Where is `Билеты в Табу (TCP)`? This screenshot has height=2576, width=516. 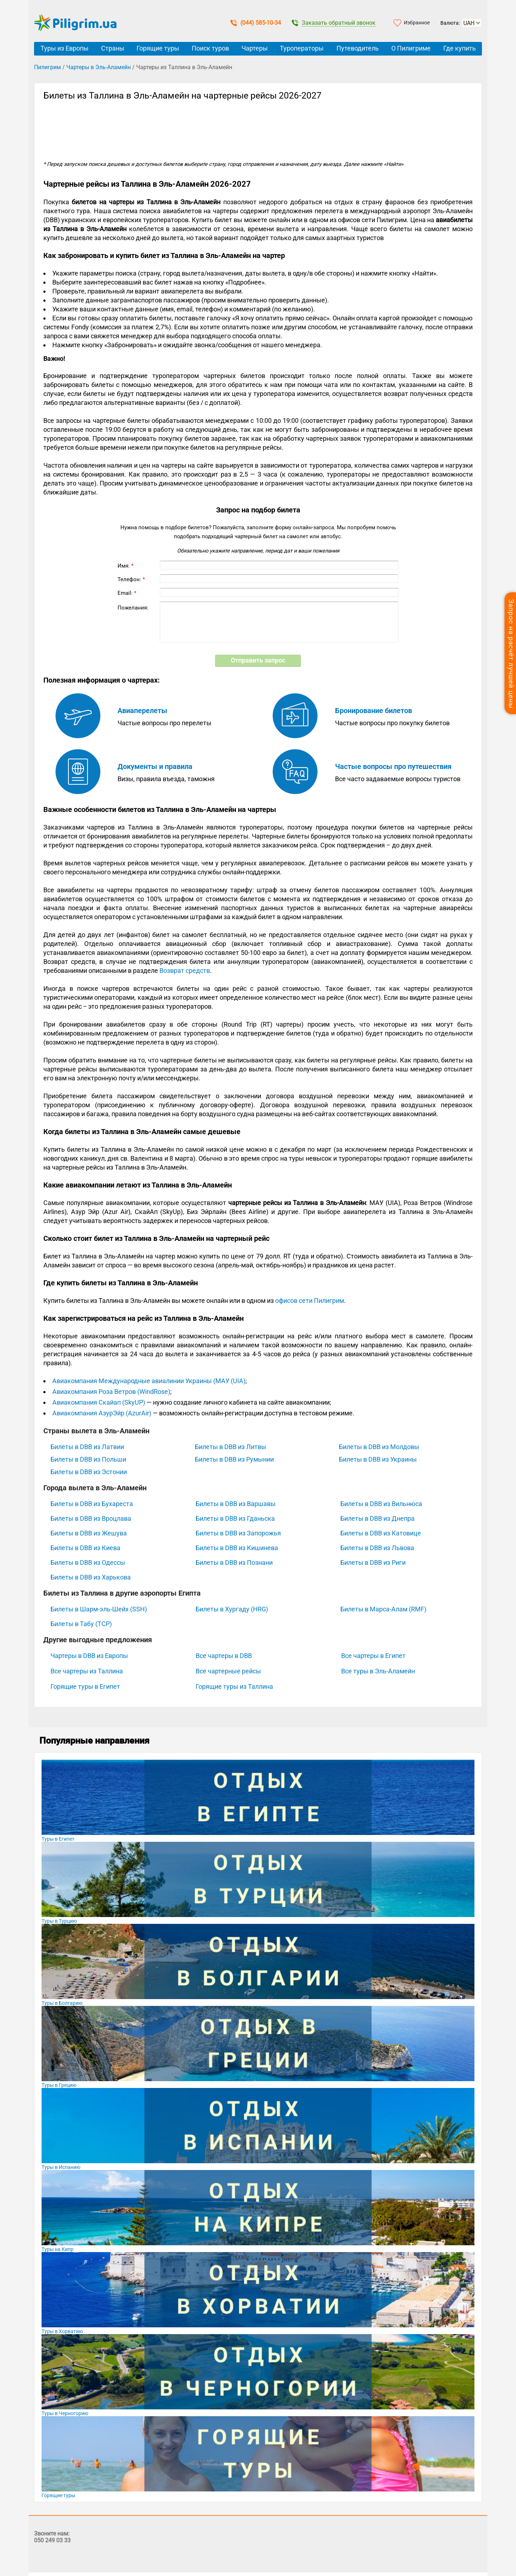 Билеты в Табу (TCP) is located at coordinates (81, 1624).